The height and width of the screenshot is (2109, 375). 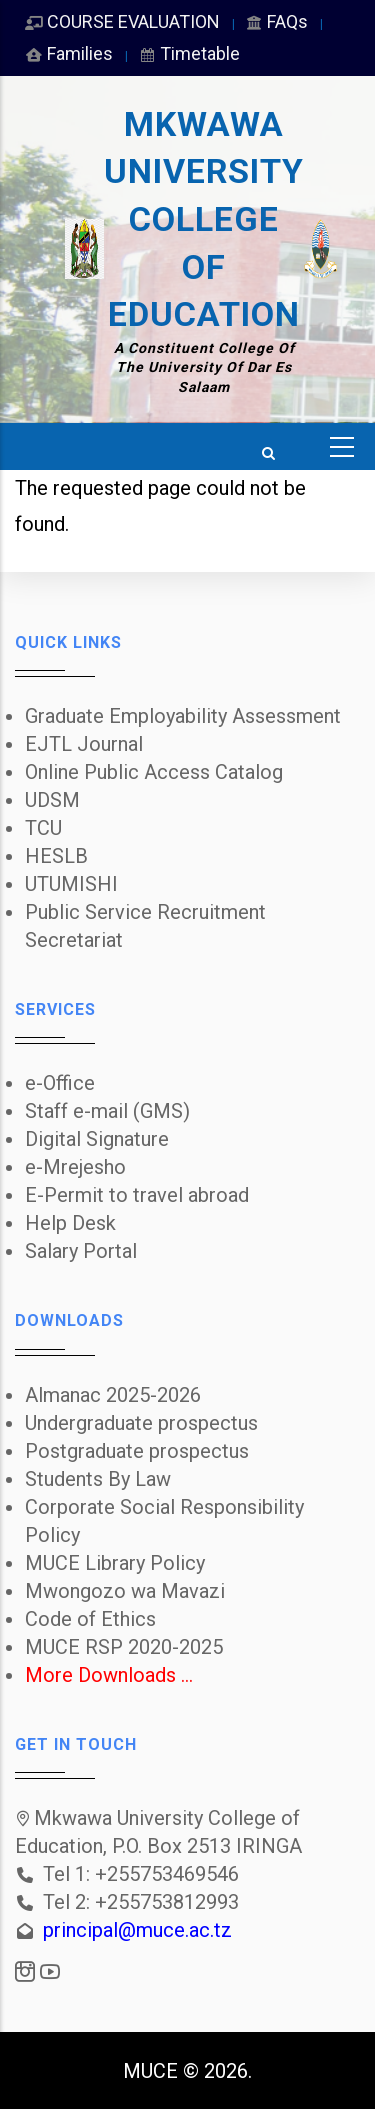 I want to click on UTUMISHI, so click(x=71, y=884).